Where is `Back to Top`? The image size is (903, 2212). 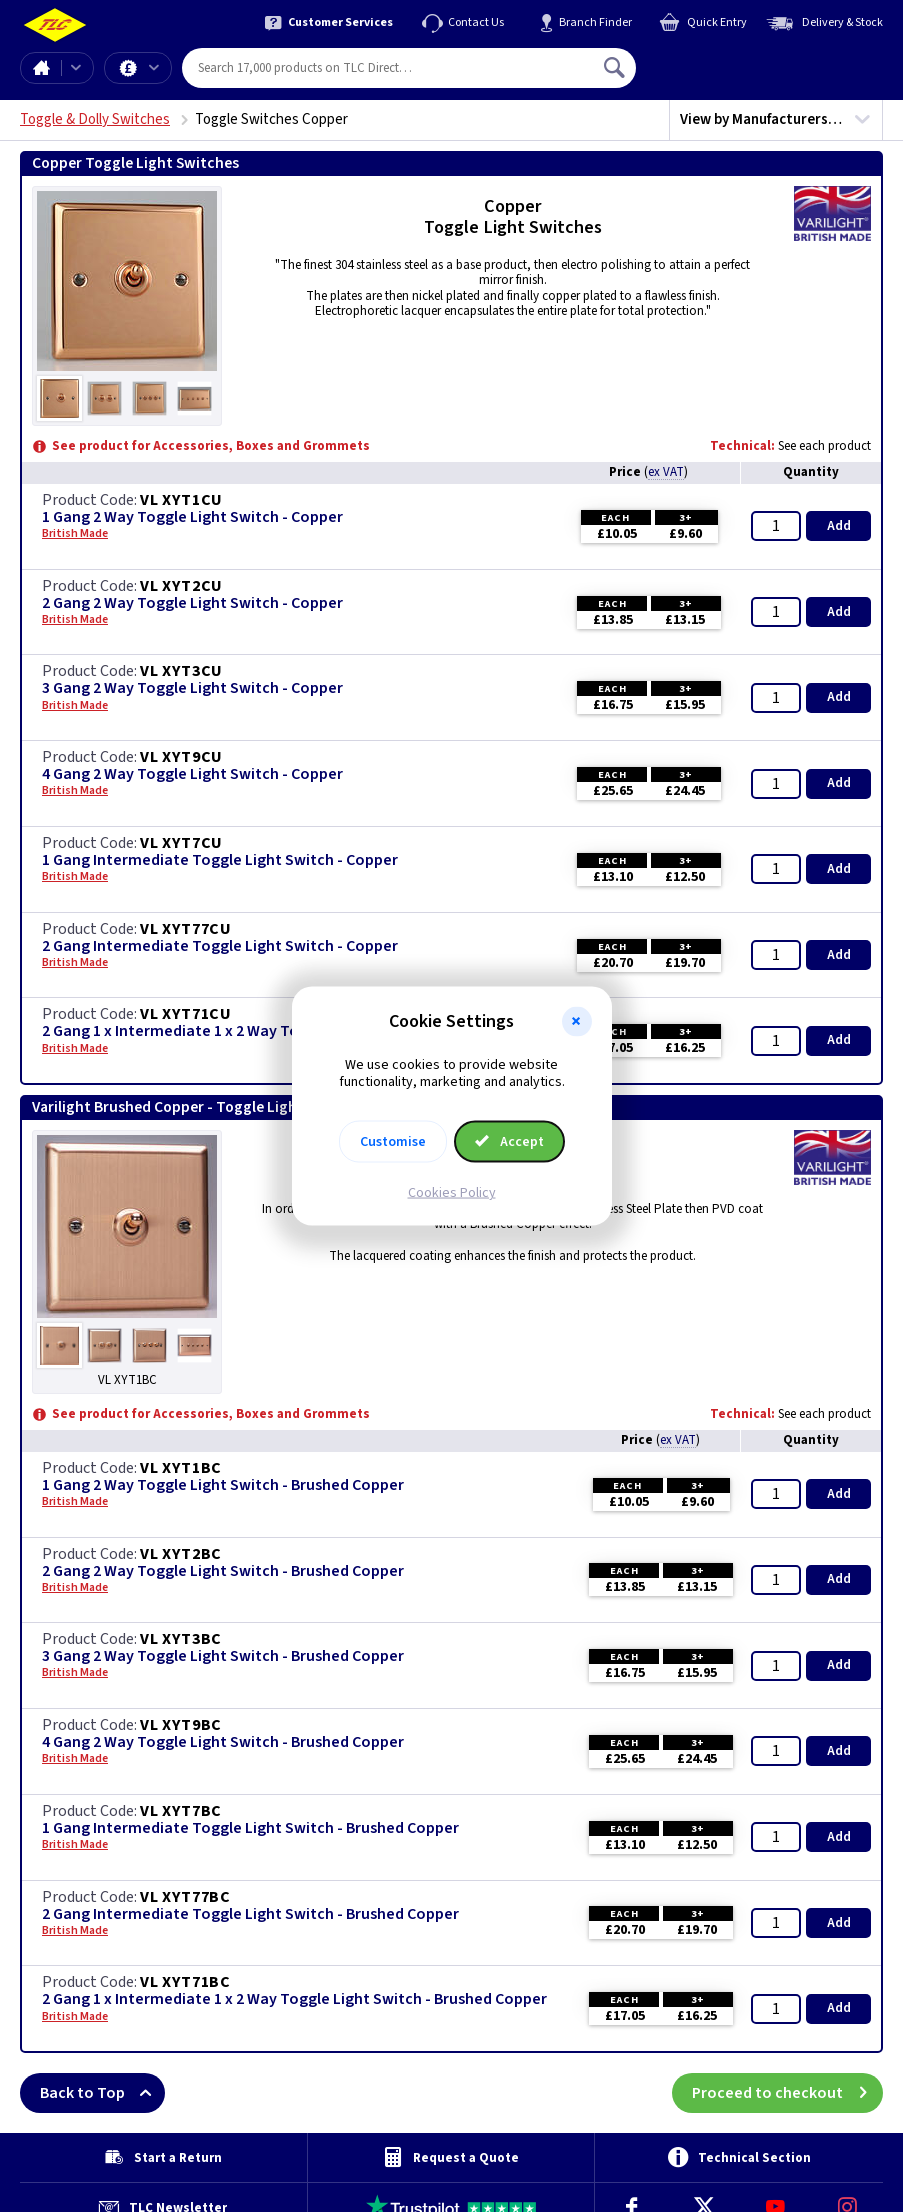 Back to Top is located at coordinates (102, 2093).